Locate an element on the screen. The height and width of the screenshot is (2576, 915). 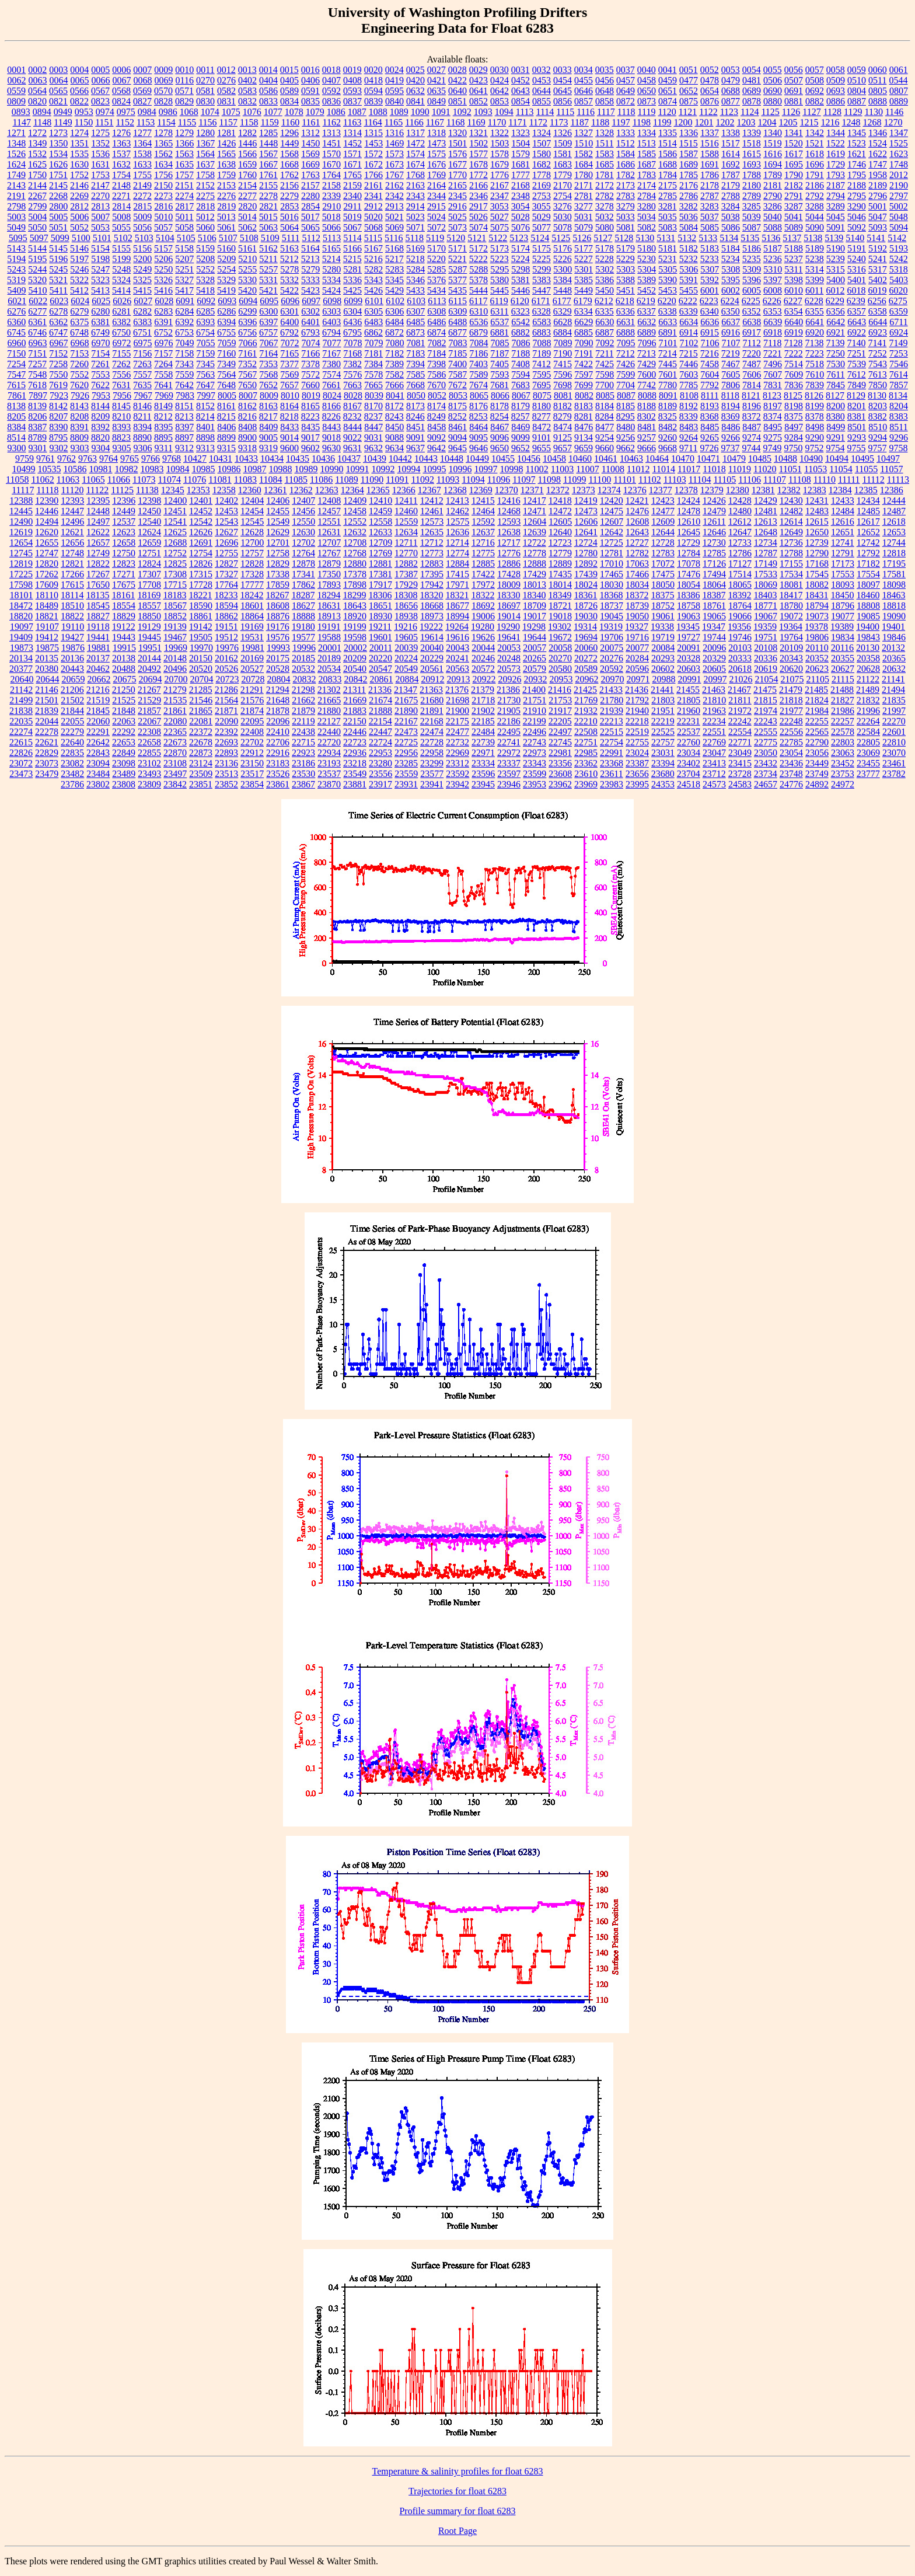
6484 is located at coordinates (394, 322).